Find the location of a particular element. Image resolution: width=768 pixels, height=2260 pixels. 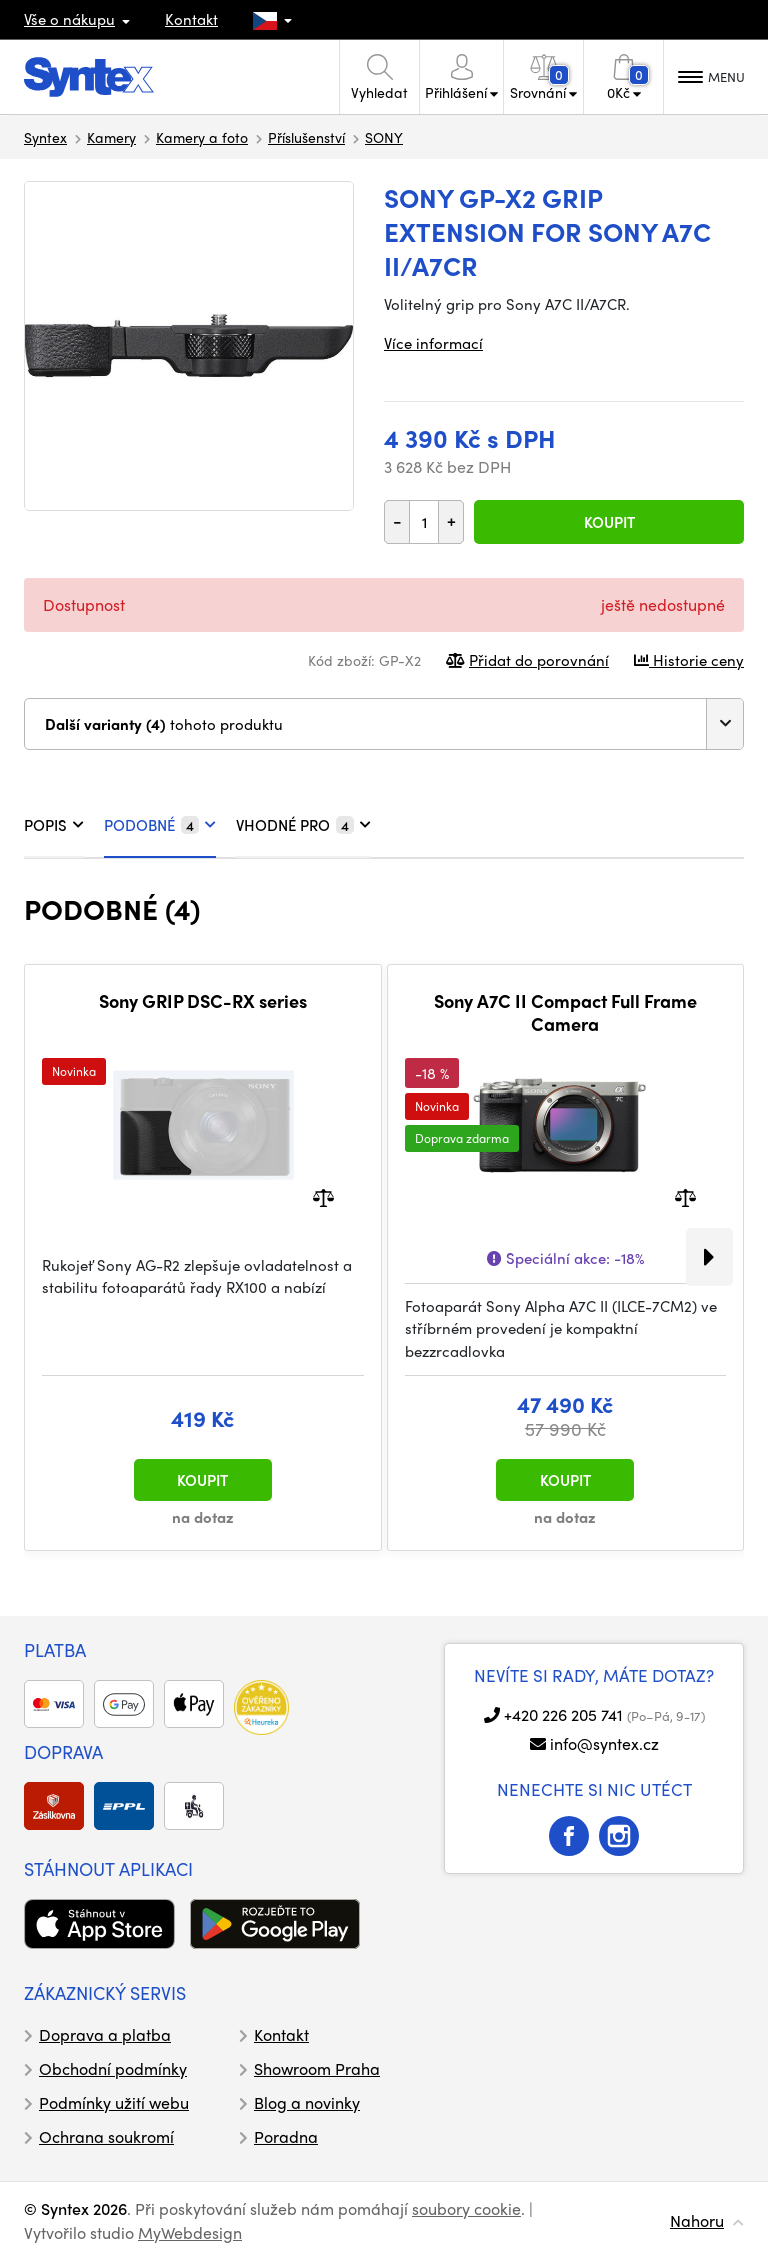

MyWebdesign is located at coordinates (190, 2232).